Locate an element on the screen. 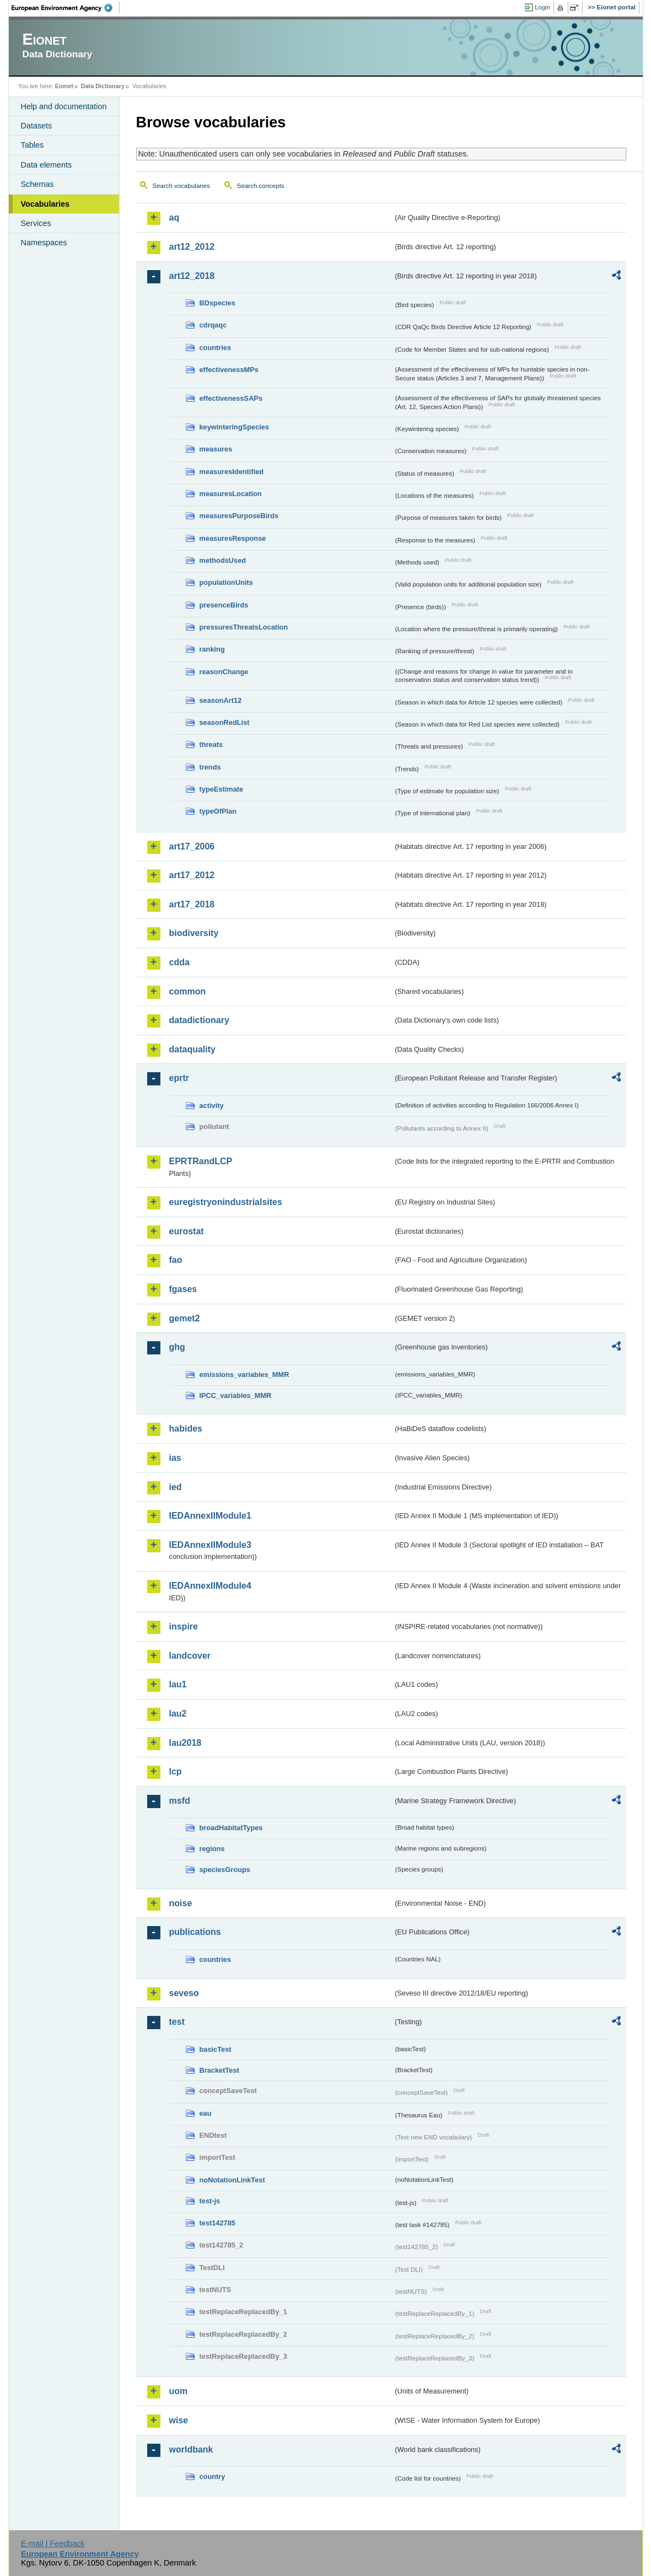 Image resolution: width=651 pixels, height=2576 pixels. EEA is located at coordinates (66, 7).